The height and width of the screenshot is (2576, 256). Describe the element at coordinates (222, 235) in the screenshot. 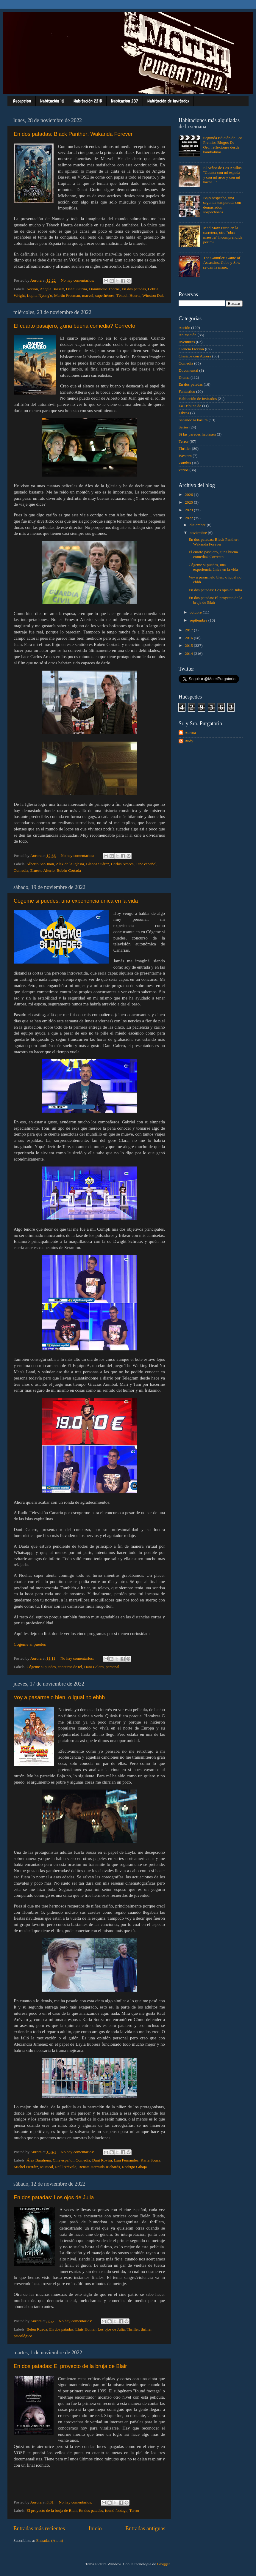

I see `Mad Max: Furia en la carretera, otra "obra maestra" incomprendida por mi.` at that location.